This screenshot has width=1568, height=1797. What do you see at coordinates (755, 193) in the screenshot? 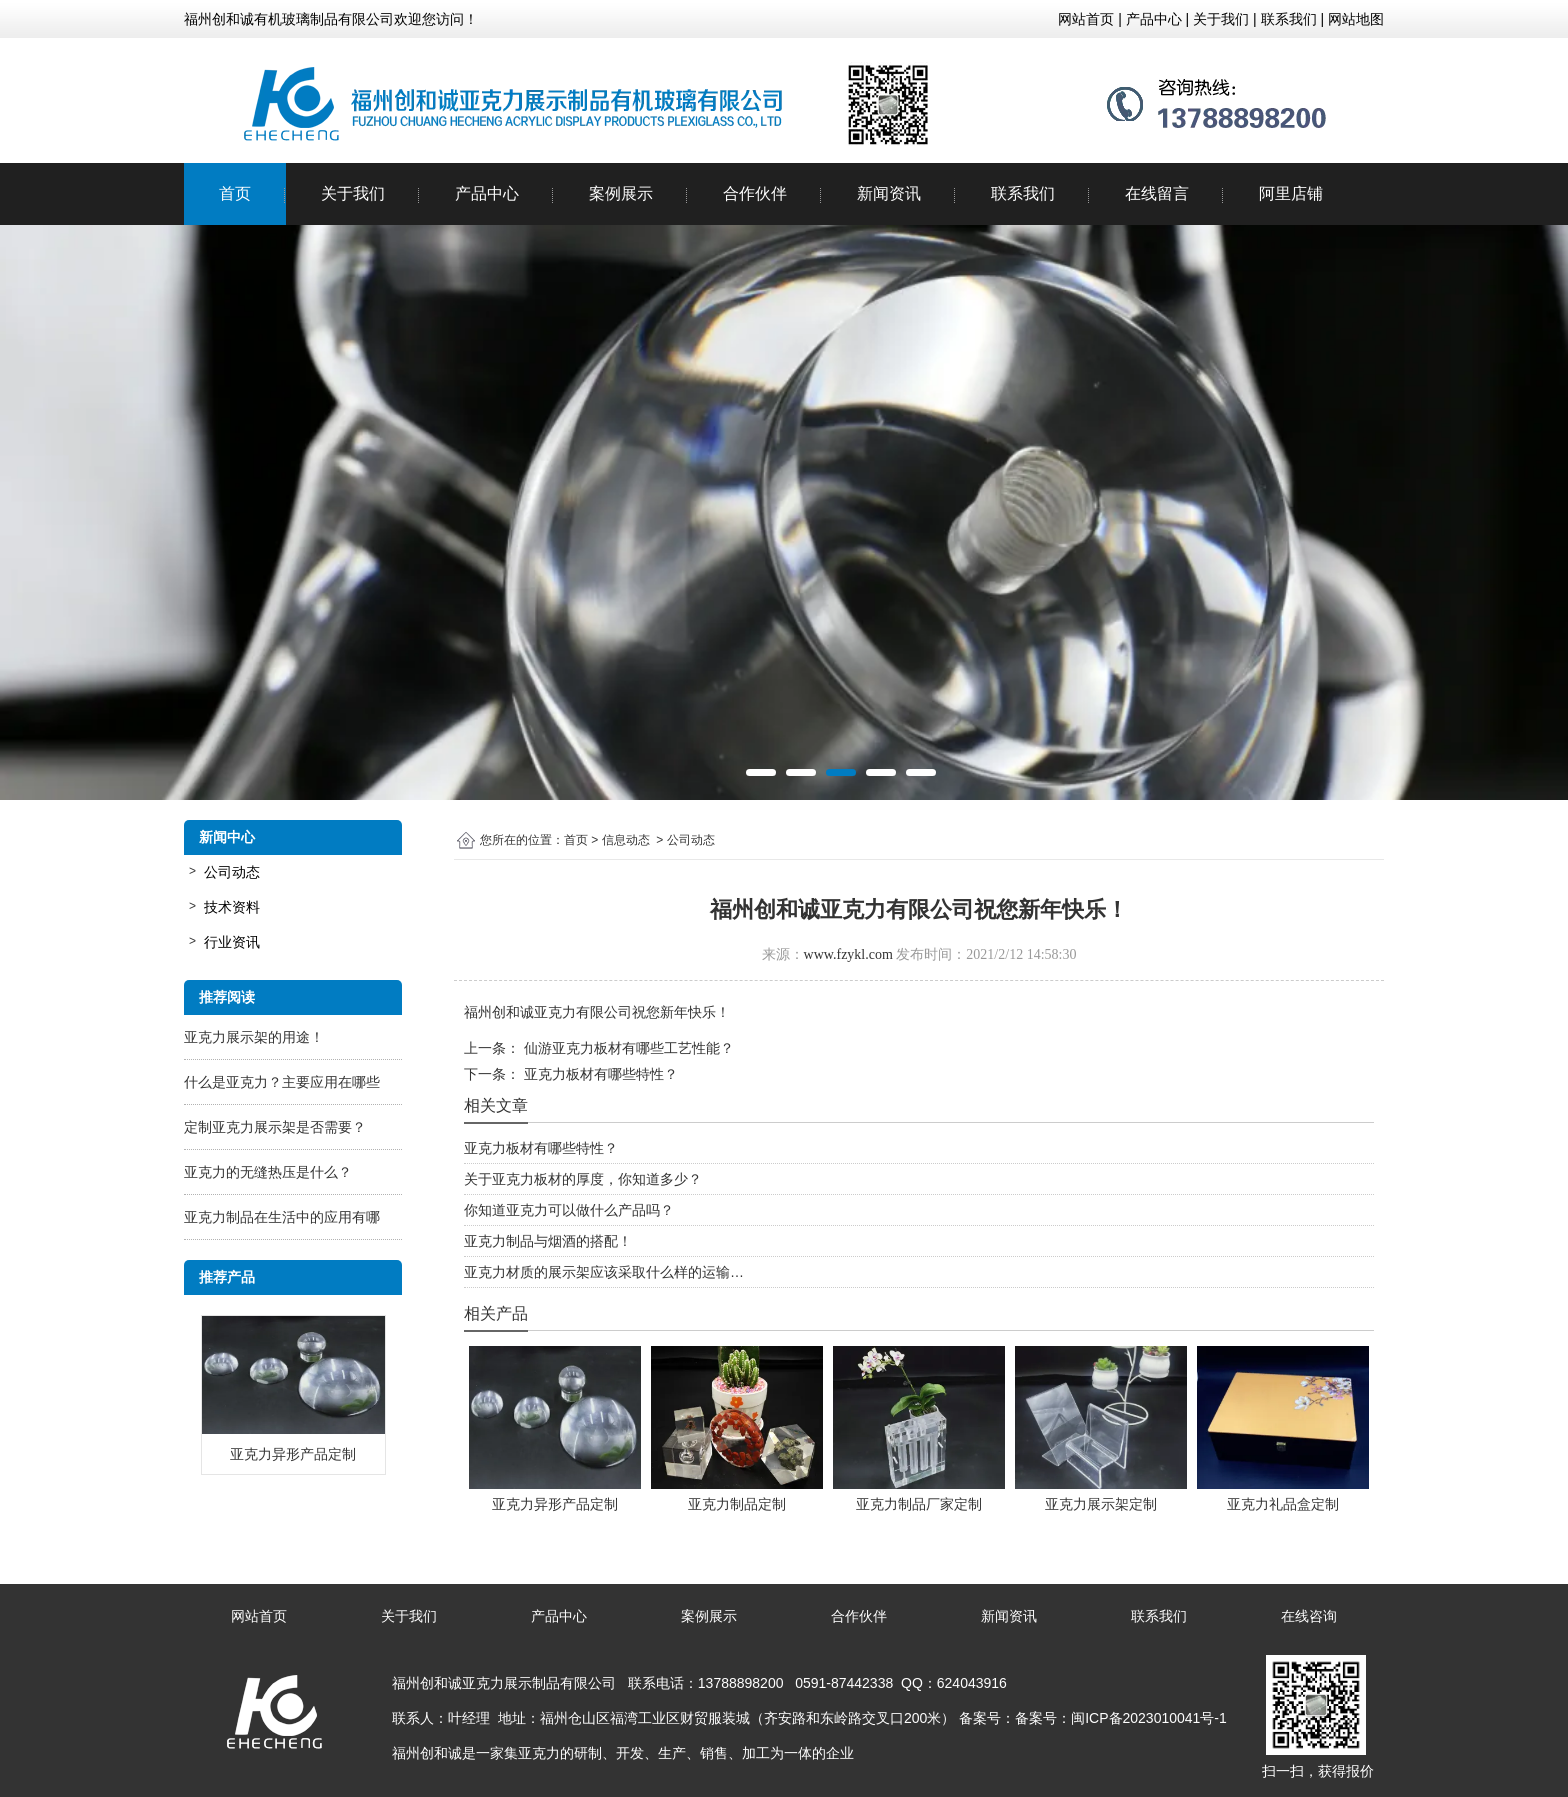
I see `合作伙伴` at bounding box center [755, 193].